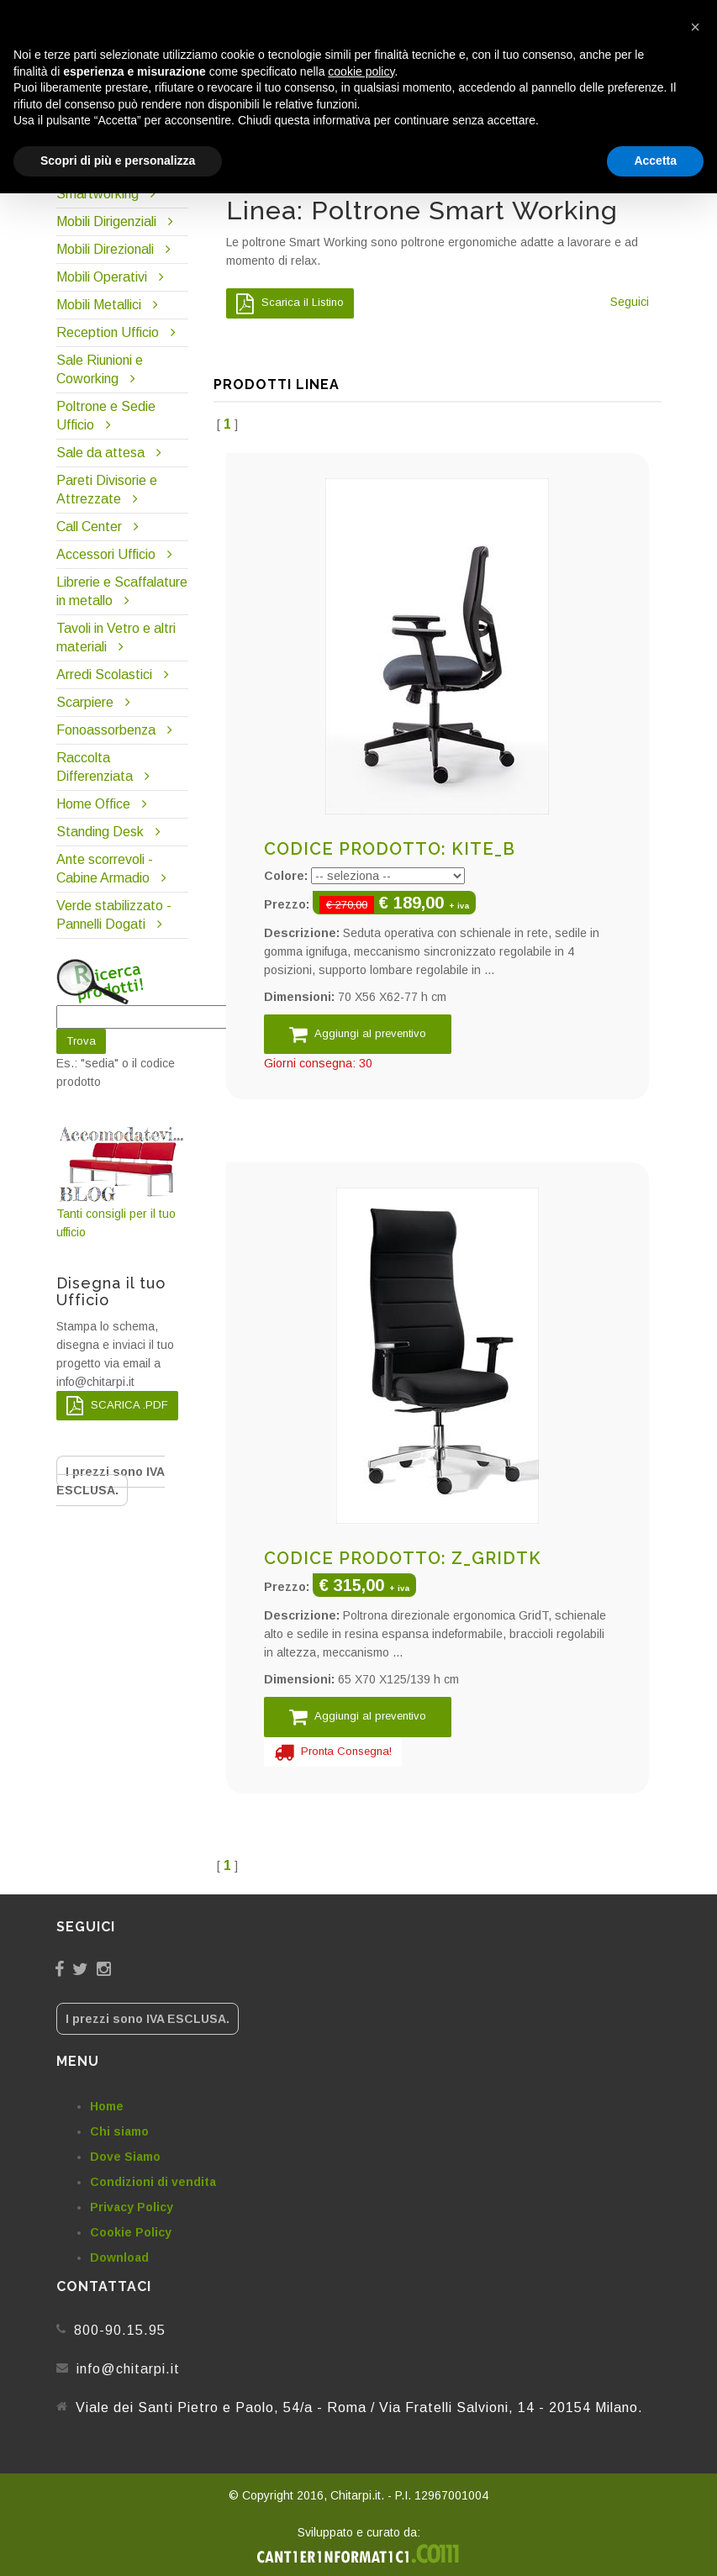 The height and width of the screenshot is (2576, 717). I want to click on Accetta [button], so click(655, 160).